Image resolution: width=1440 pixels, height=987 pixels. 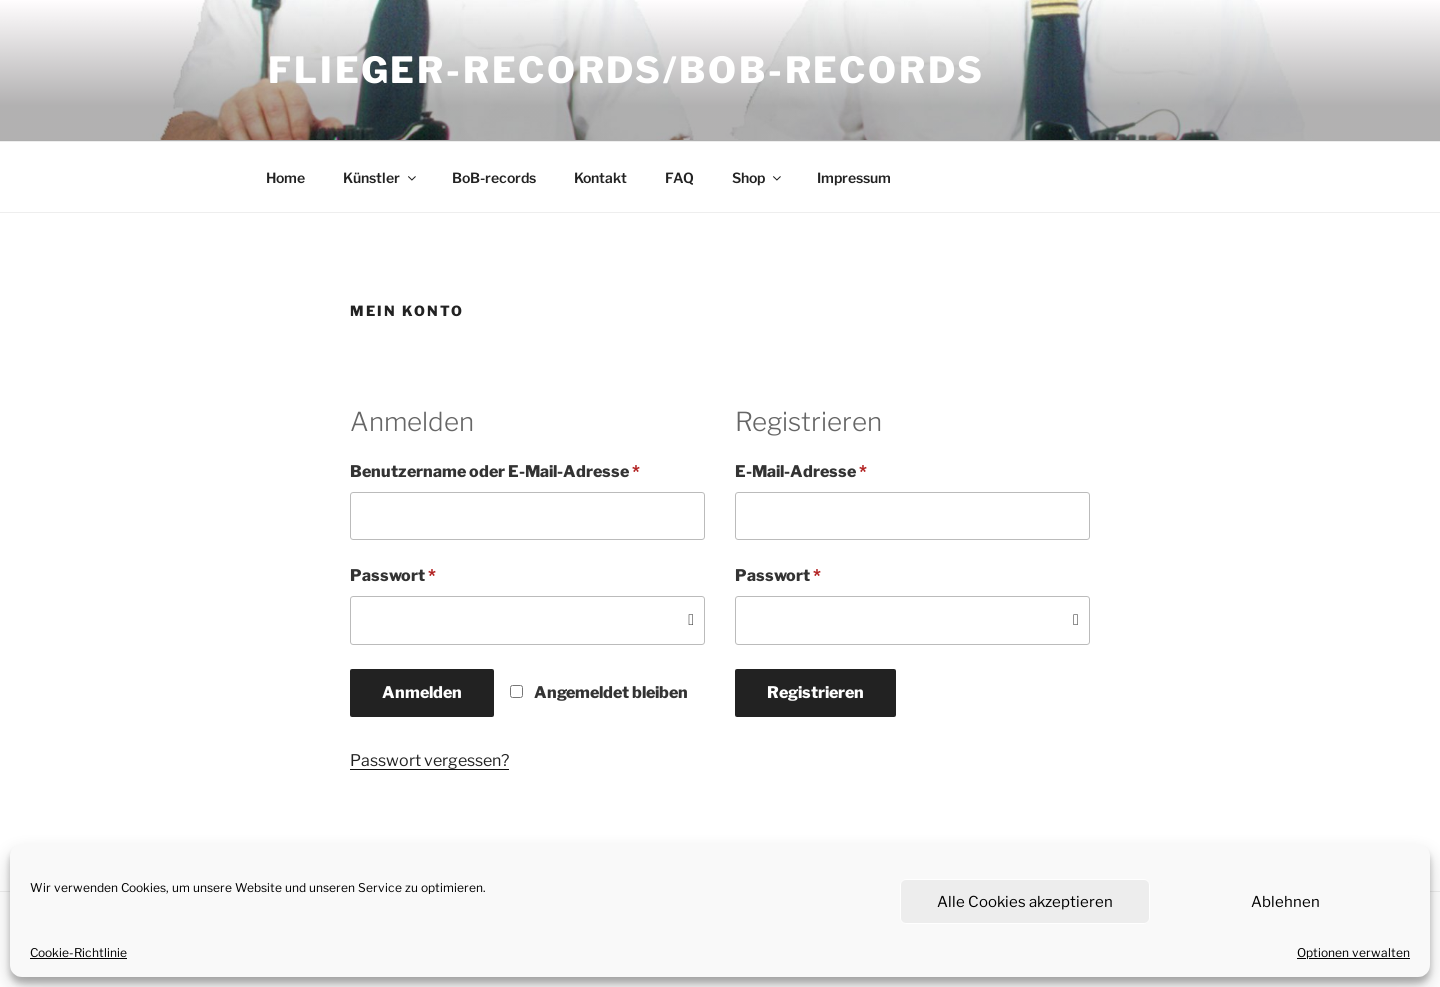 What do you see at coordinates (1285, 902) in the screenshot?
I see `Ablehnen` at bounding box center [1285, 902].